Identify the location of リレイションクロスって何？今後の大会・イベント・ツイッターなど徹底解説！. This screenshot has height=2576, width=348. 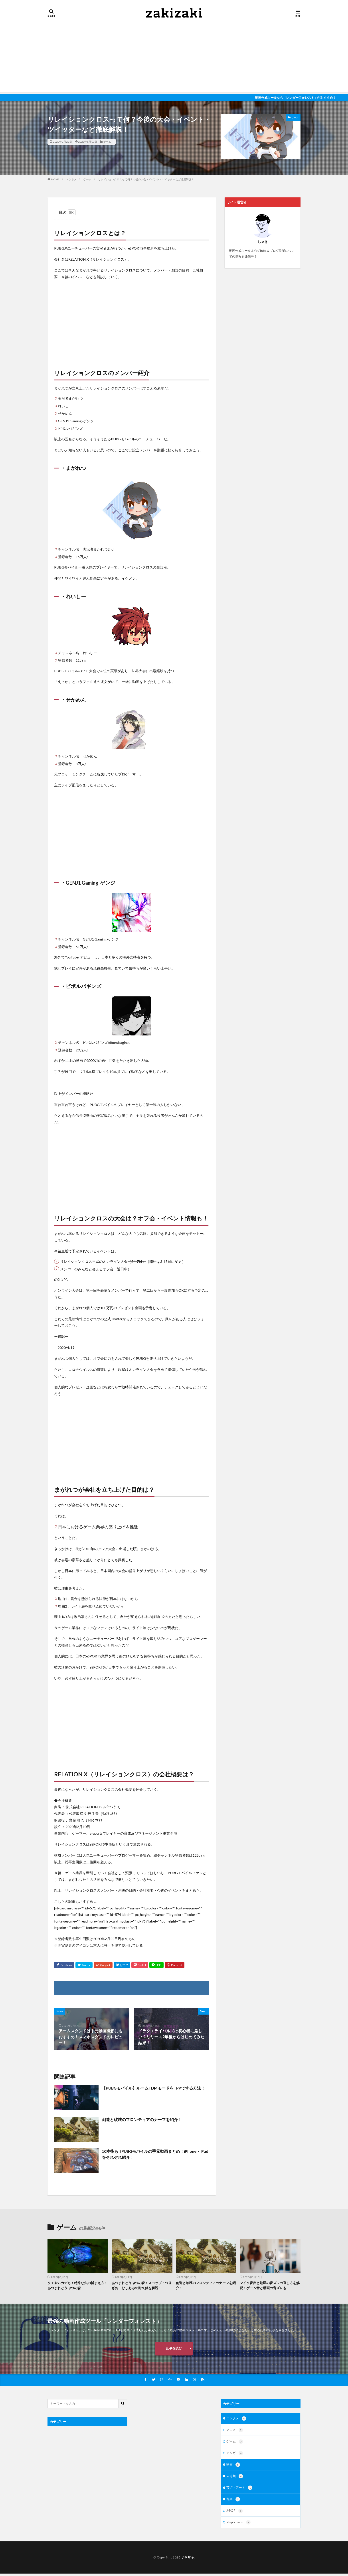
(146, 179).